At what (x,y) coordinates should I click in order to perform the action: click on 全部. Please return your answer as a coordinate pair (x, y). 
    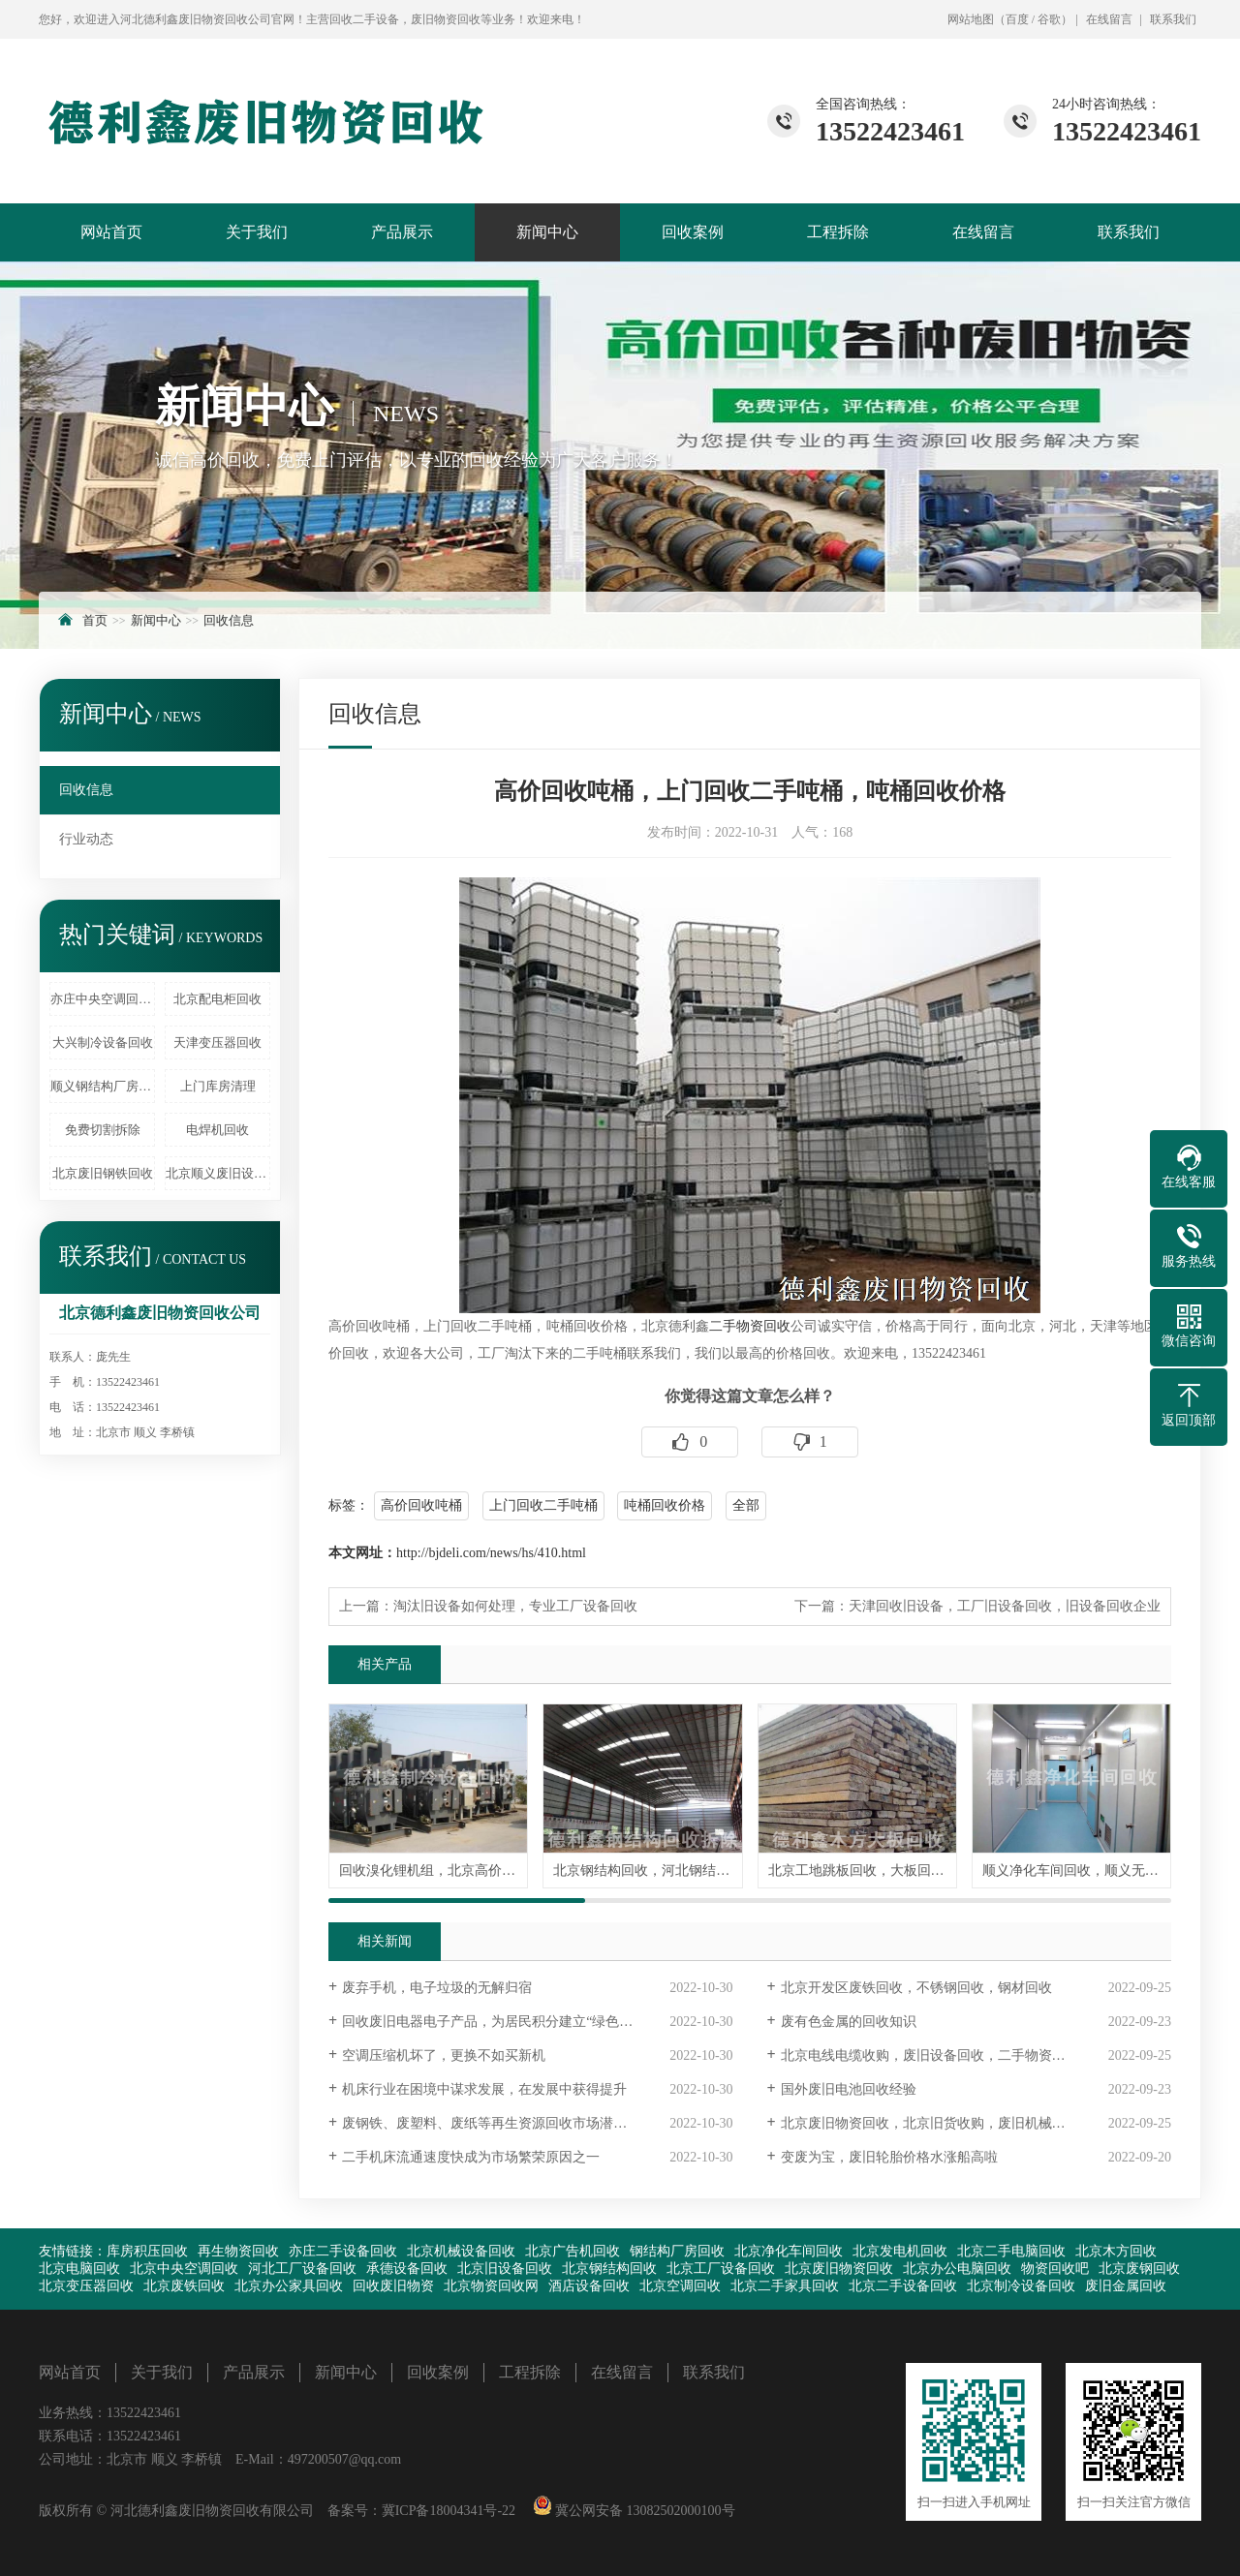
    Looking at the image, I should click on (746, 1505).